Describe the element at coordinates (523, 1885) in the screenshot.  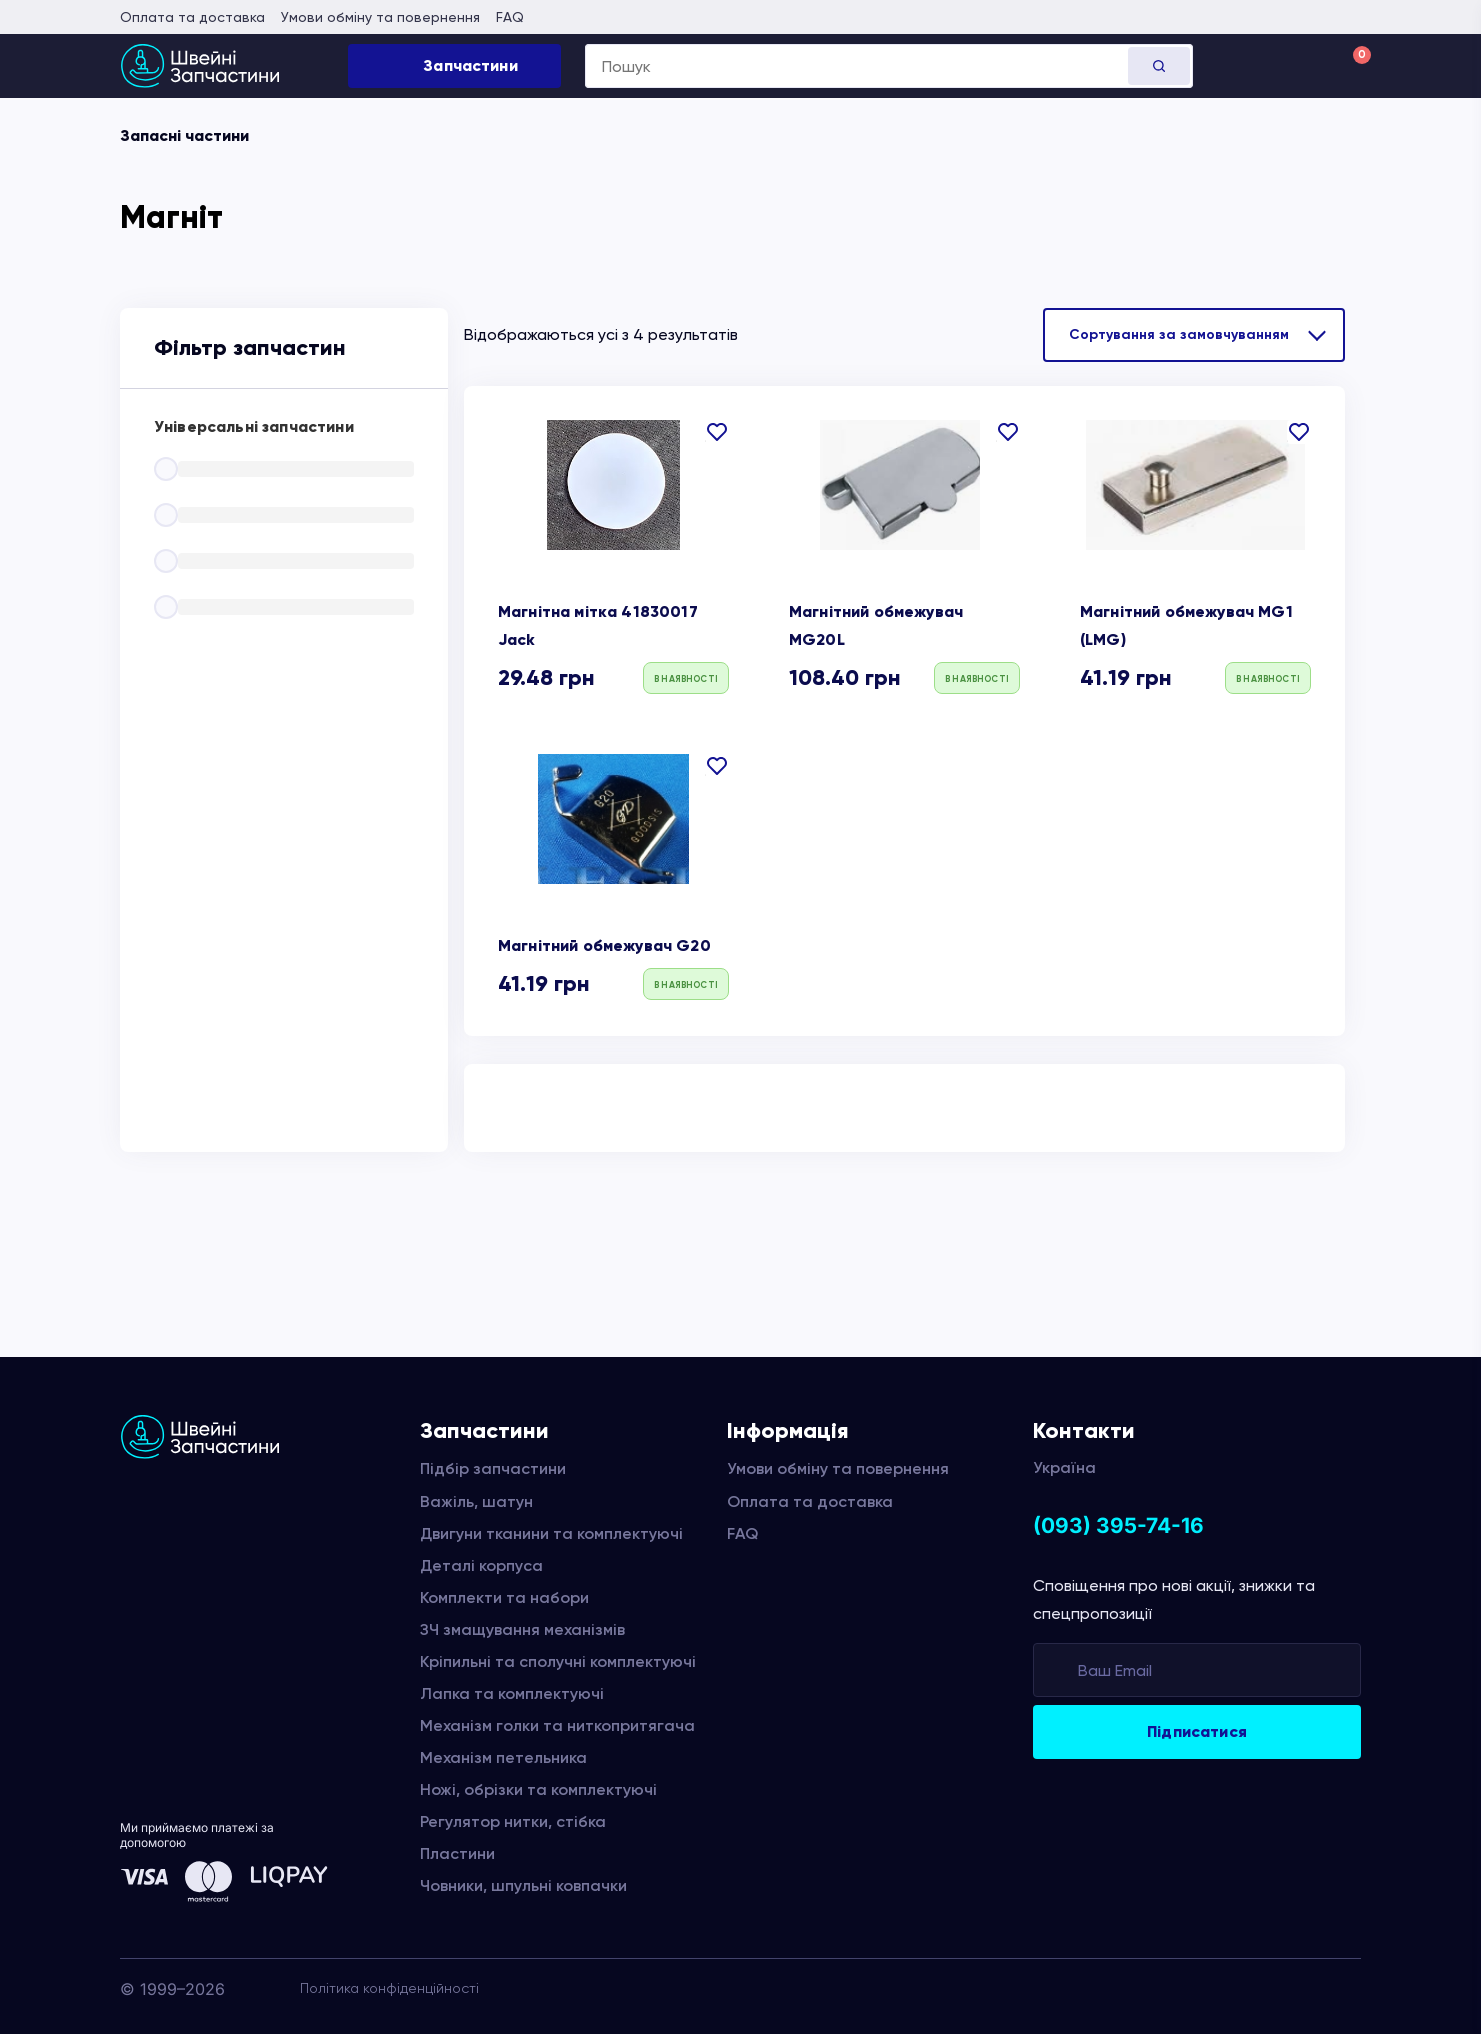
I see `Човники, шпульні ковпачки` at that location.